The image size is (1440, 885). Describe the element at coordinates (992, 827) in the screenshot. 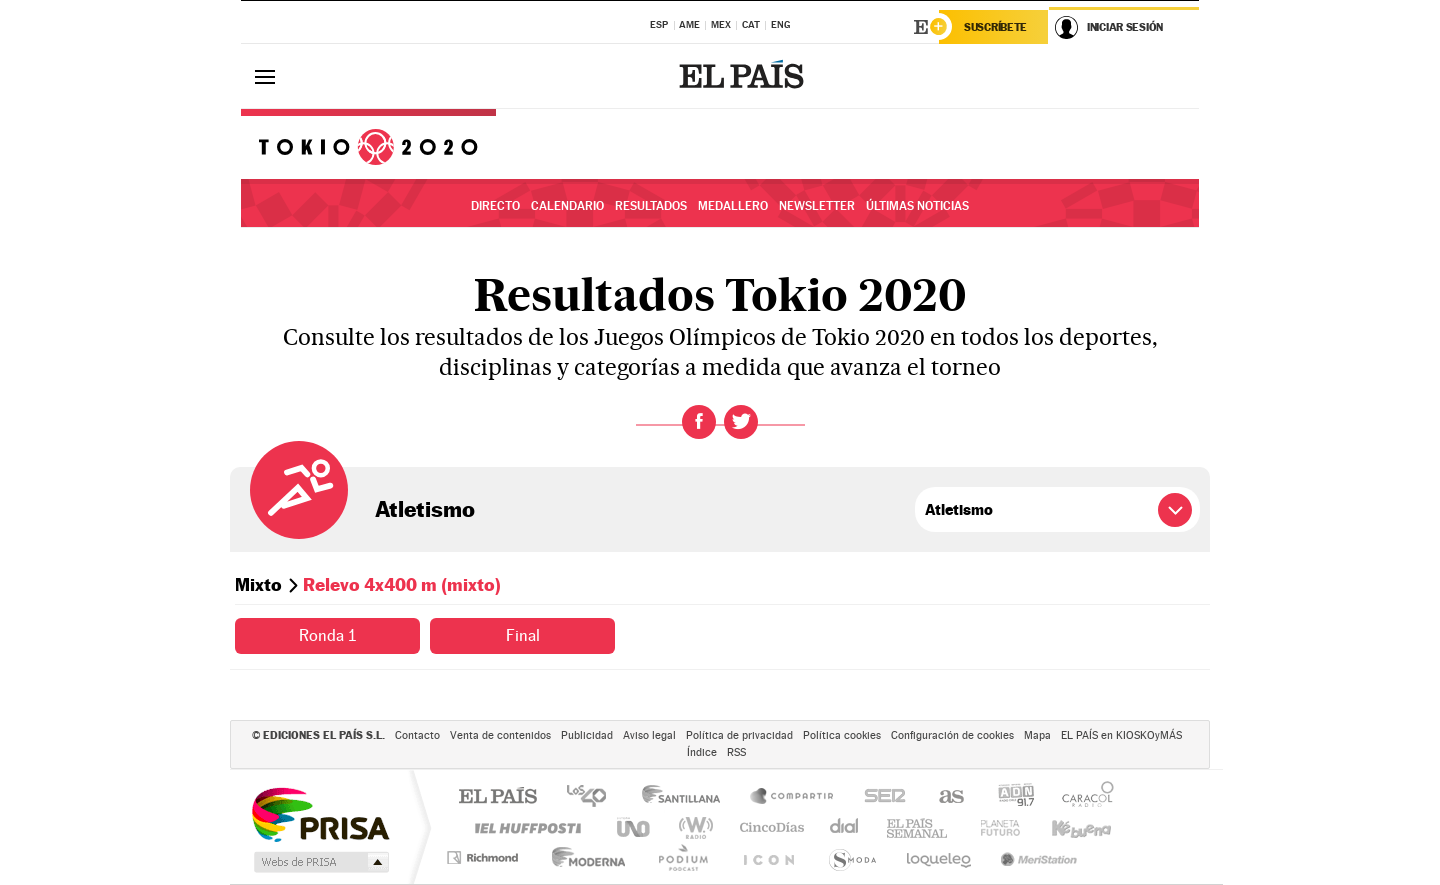

I see `Planeta futuro` at that location.